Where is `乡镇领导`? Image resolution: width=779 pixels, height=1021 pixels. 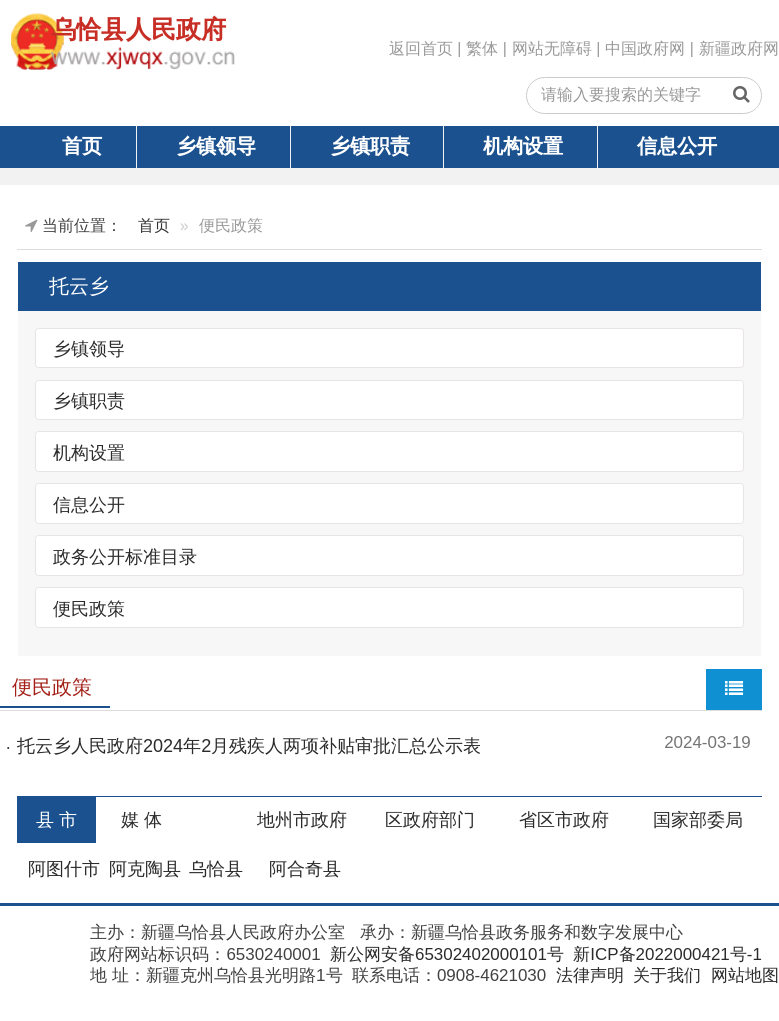 乡镇领导 is located at coordinates (216, 146).